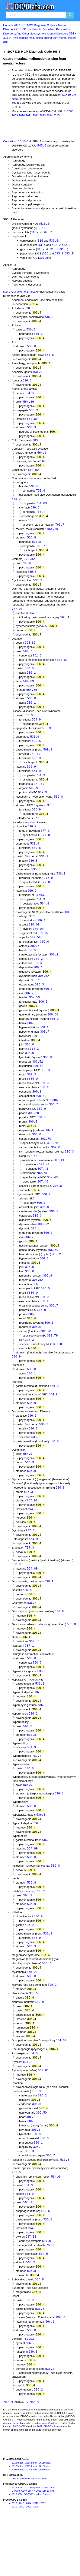 The image size is (80, 2576). Describe the element at coordinates (36, 116) in the screenshot. I see `2012` at that location.